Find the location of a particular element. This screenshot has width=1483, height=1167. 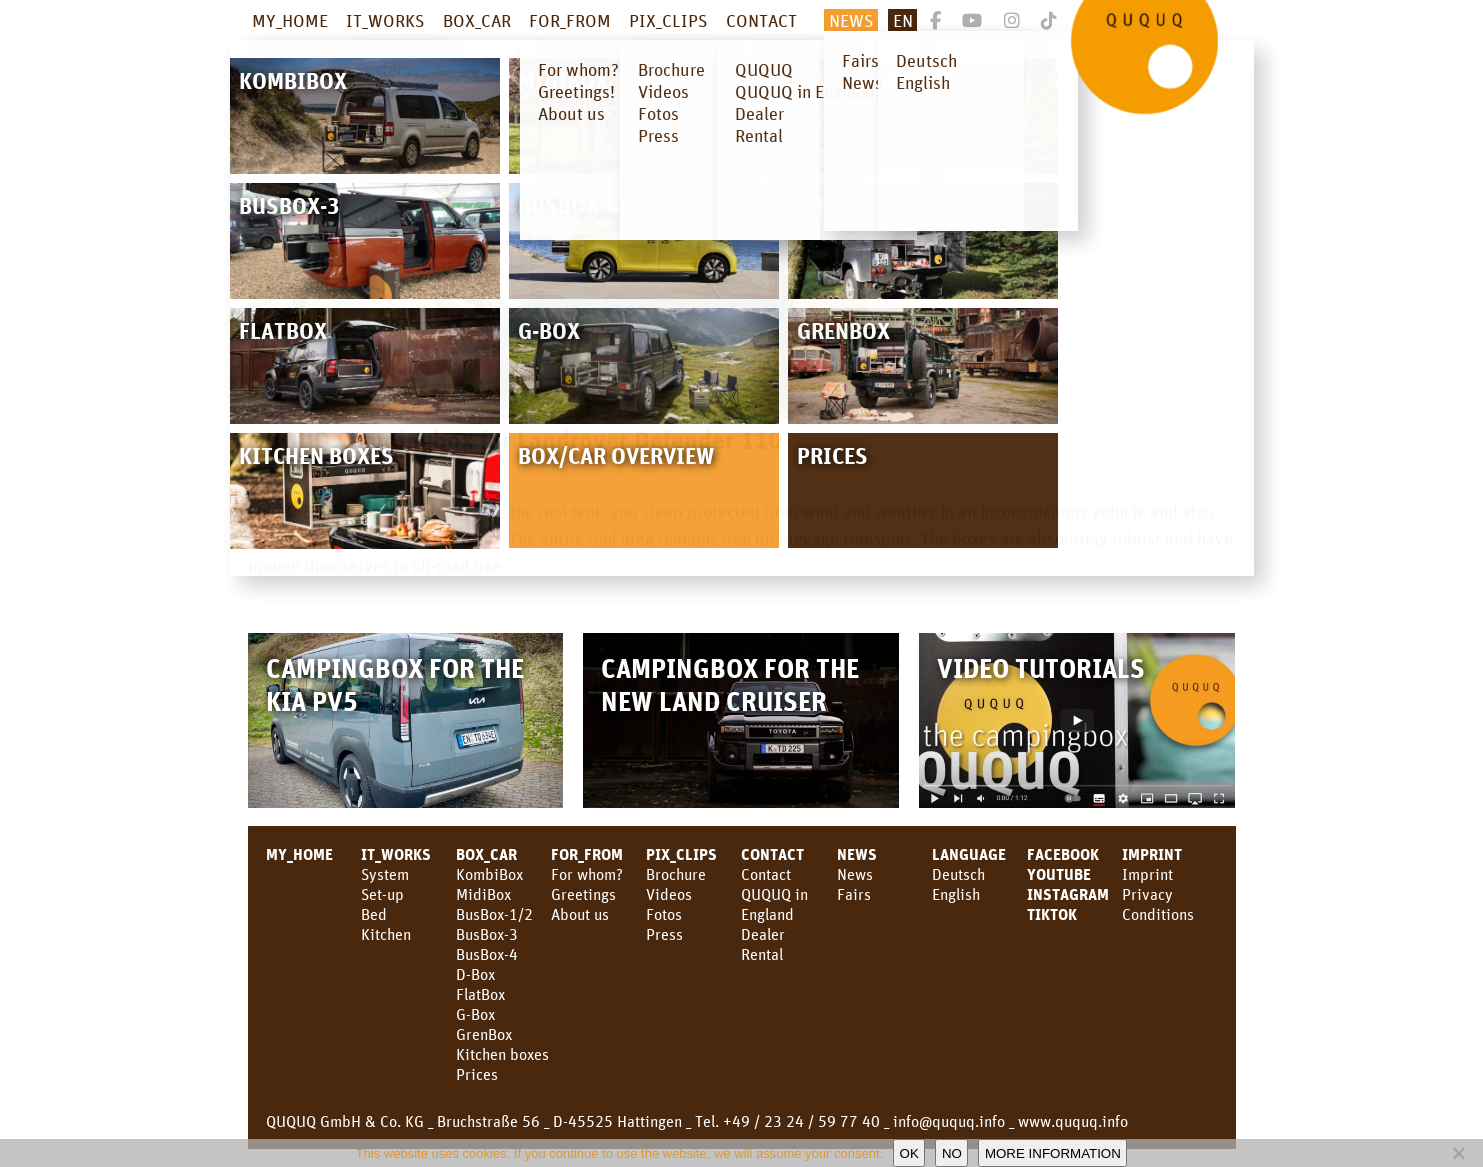

OK is located at coordinates (909, 1153).